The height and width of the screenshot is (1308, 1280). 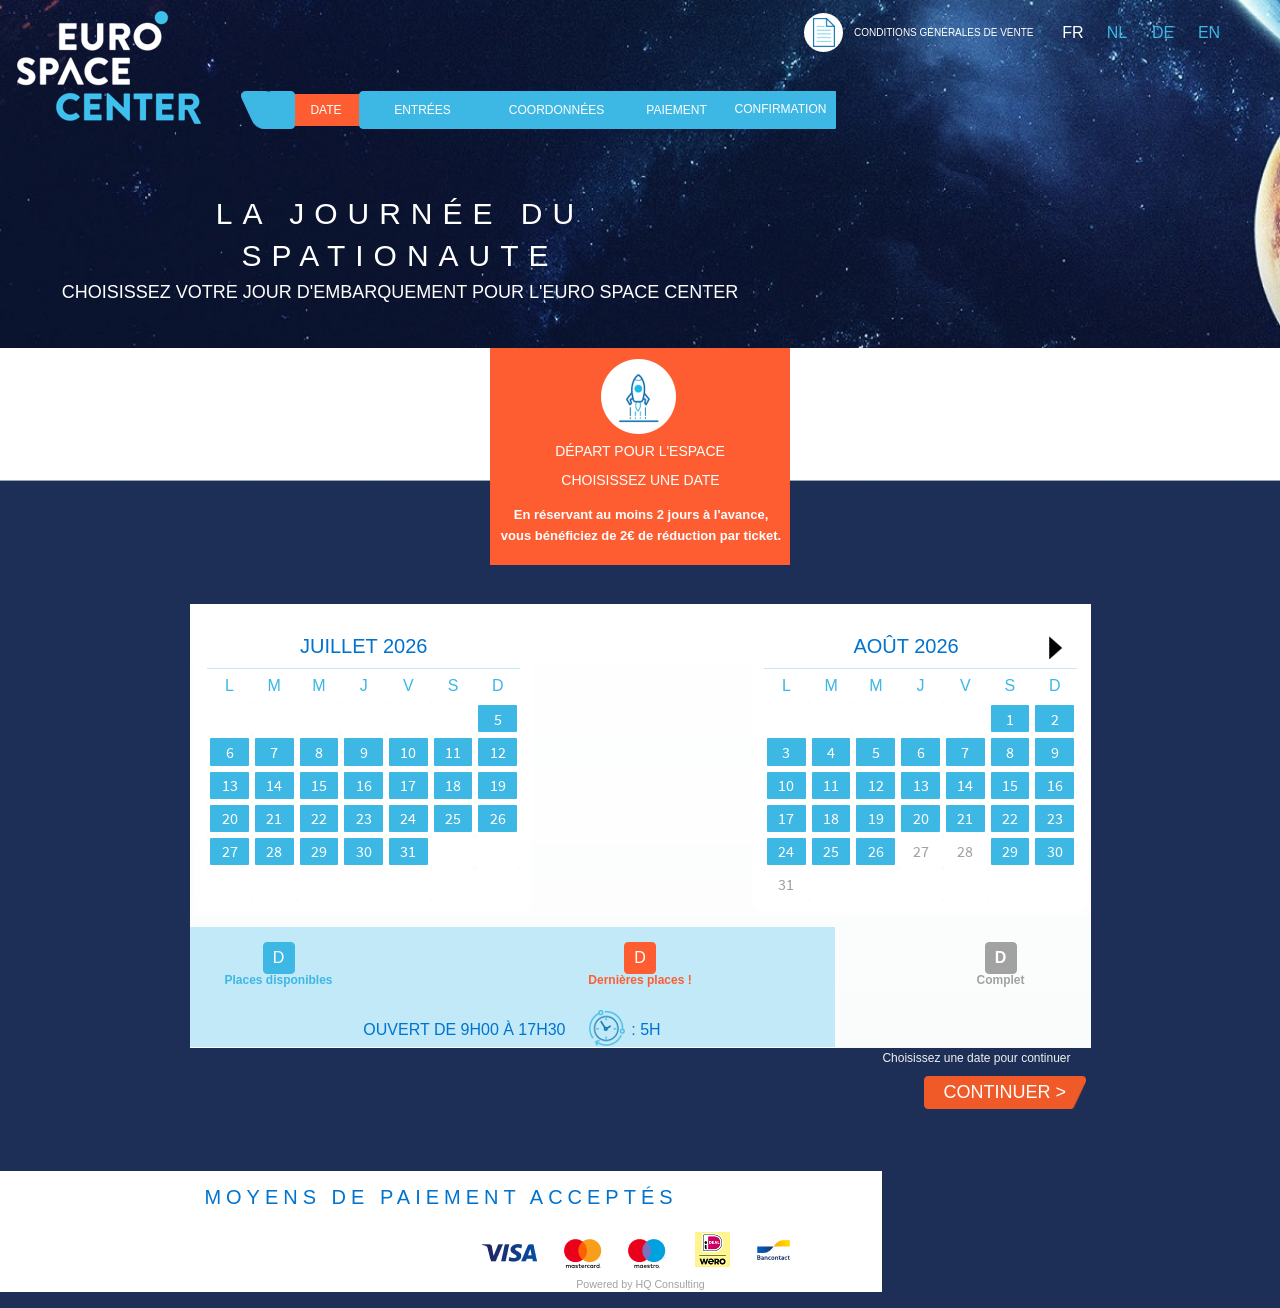 I want to click on 22, so click(x=357, y=818).